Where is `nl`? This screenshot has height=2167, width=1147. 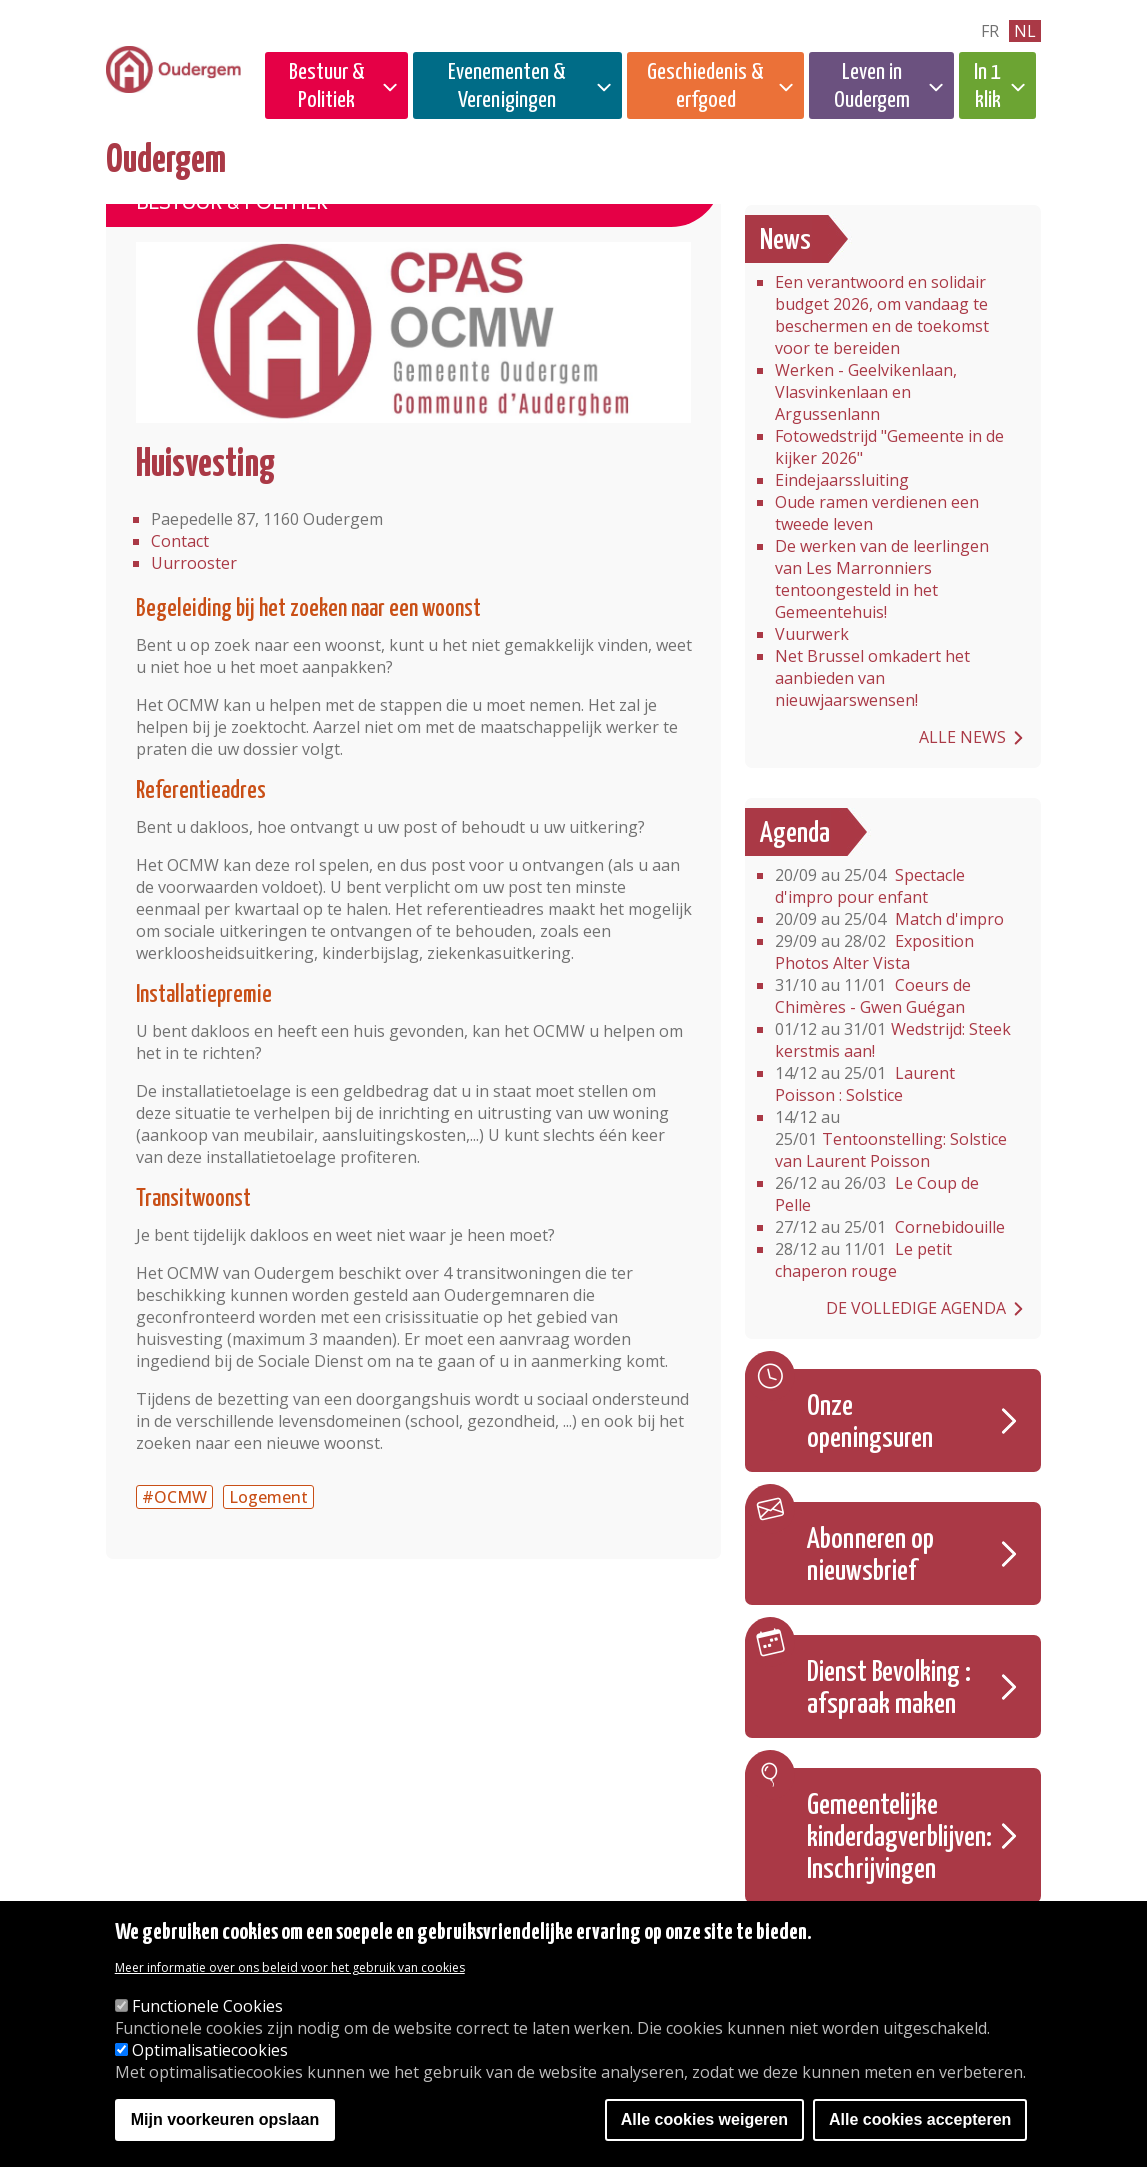
nl is located at coordinates (1025, 31).